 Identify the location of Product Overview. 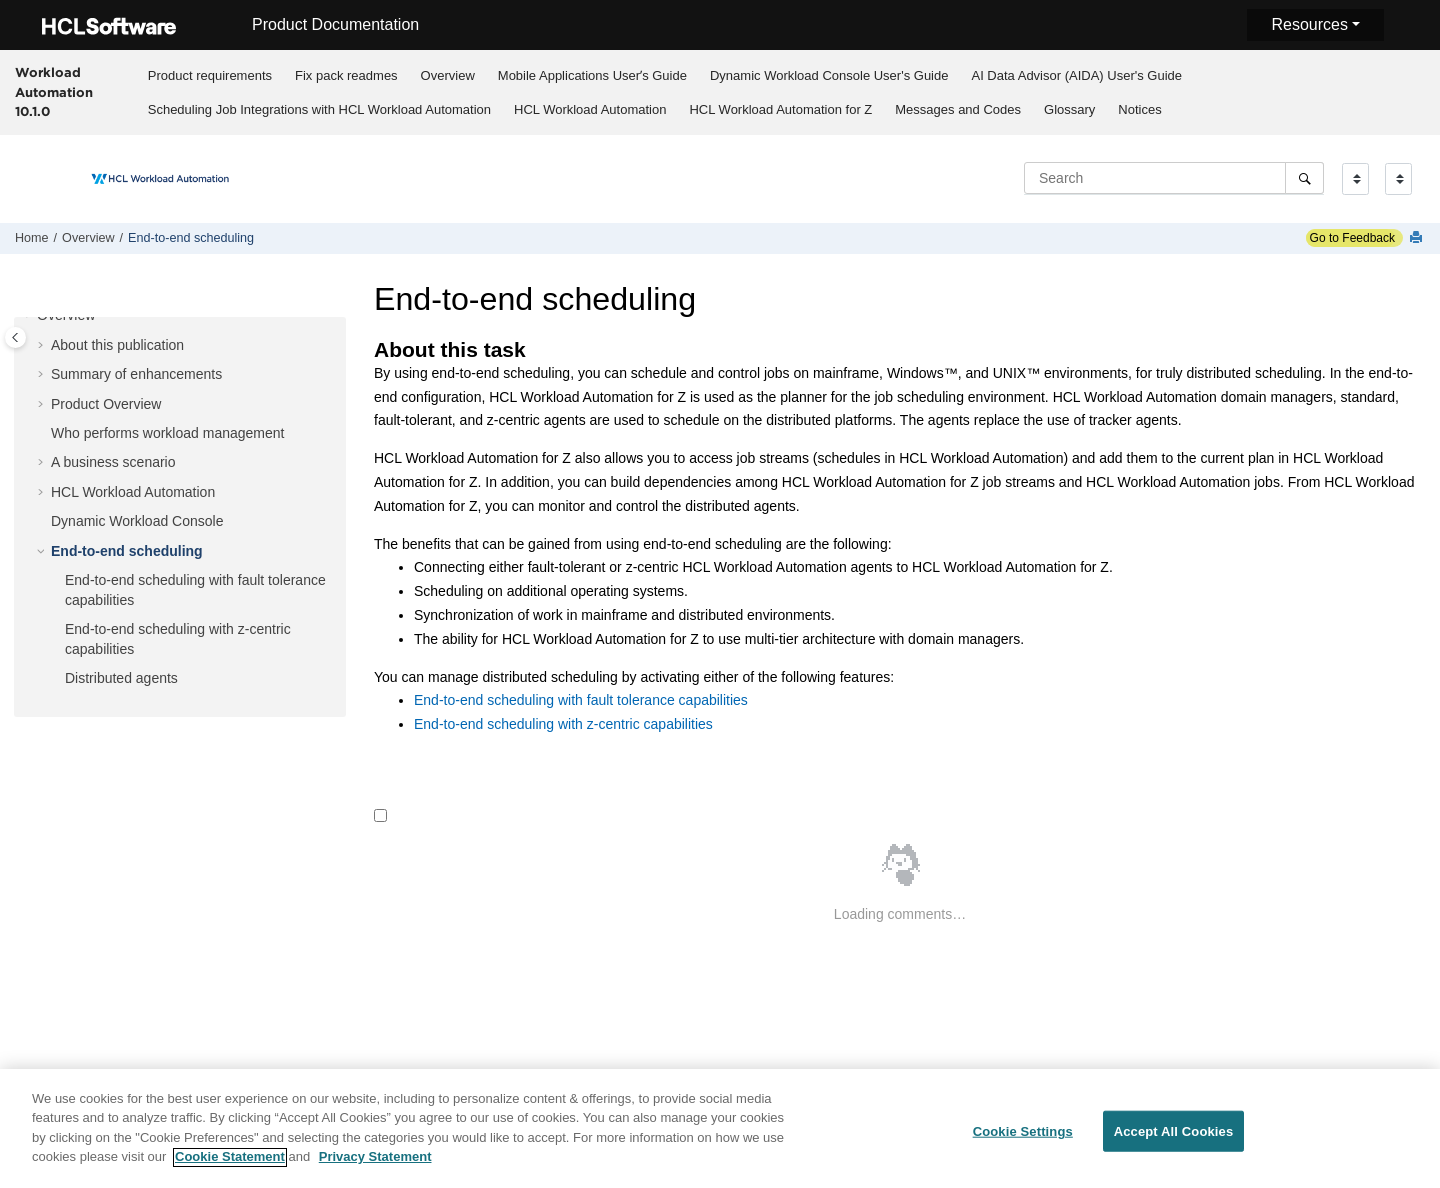
(106, 404).